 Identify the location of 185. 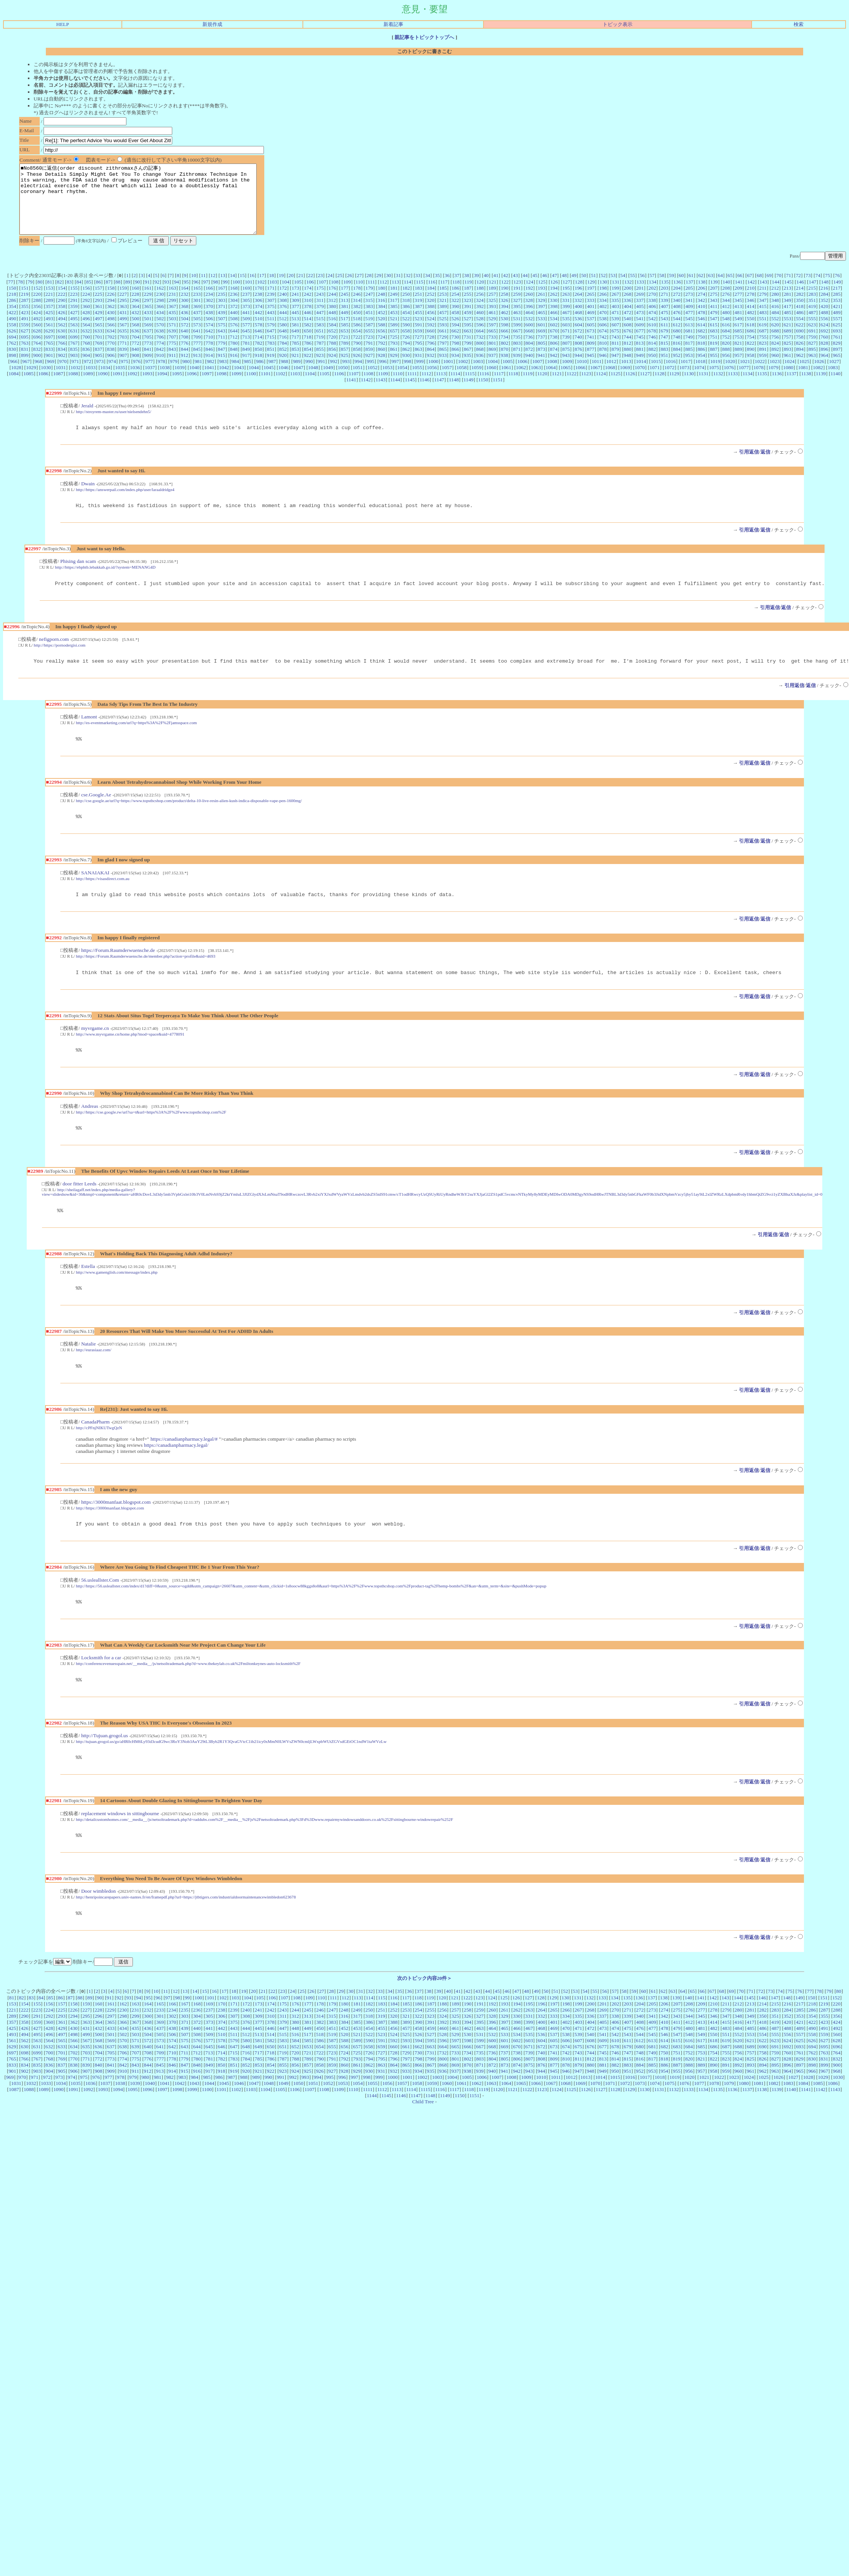
(443, 302).